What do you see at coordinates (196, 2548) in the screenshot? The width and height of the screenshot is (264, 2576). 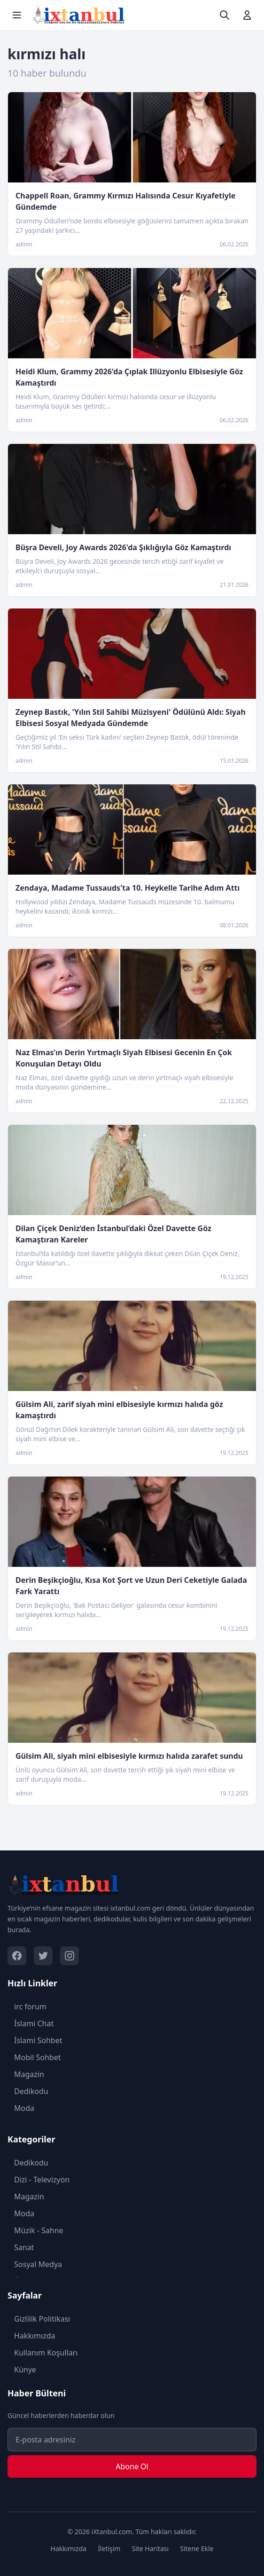 I see `Sitene Ekle` at bounding box center [196, 2548].